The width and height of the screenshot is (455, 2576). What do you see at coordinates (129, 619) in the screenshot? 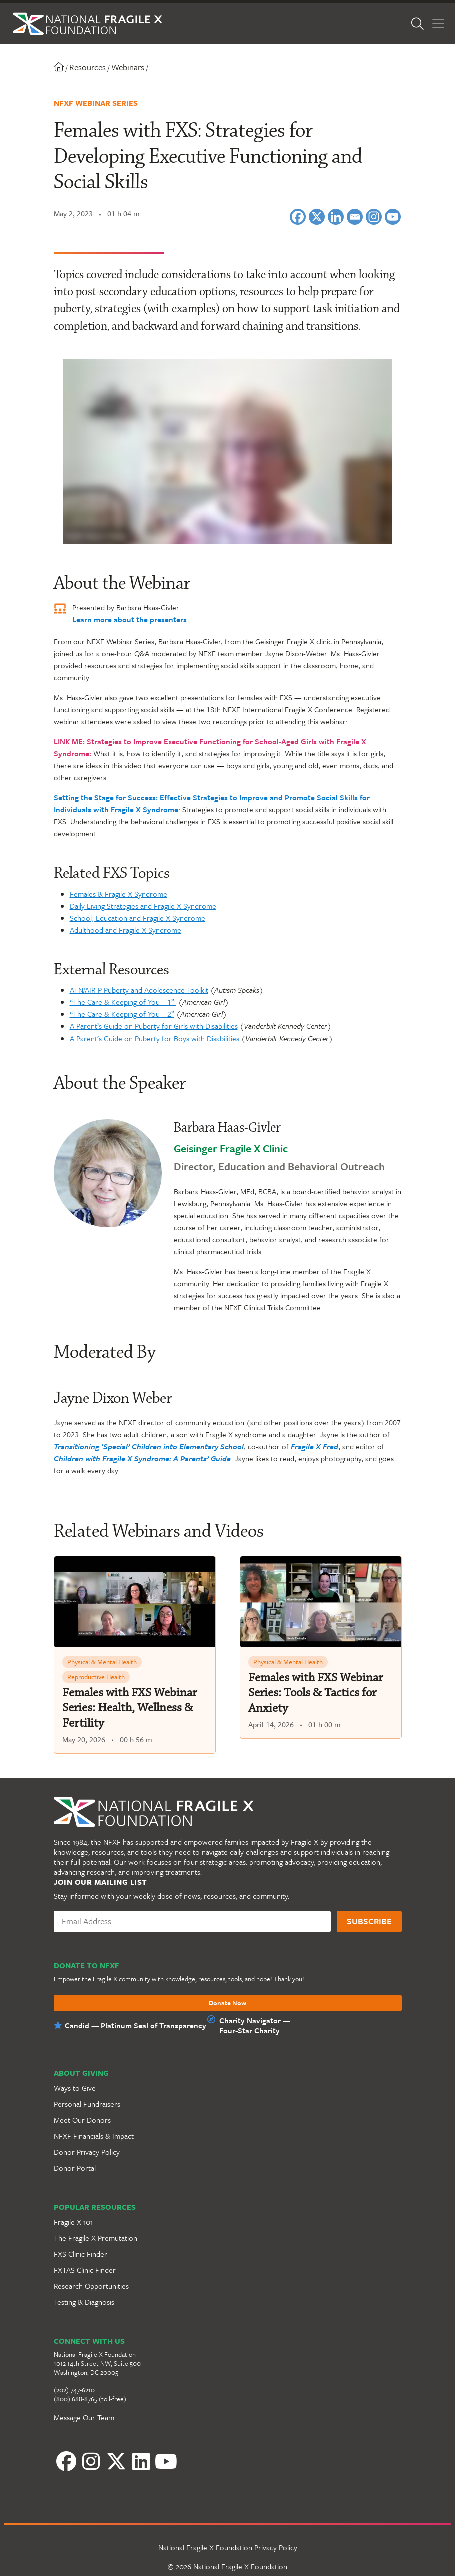
I see `Learn more about the presenters` at bounding box center [129, 619].